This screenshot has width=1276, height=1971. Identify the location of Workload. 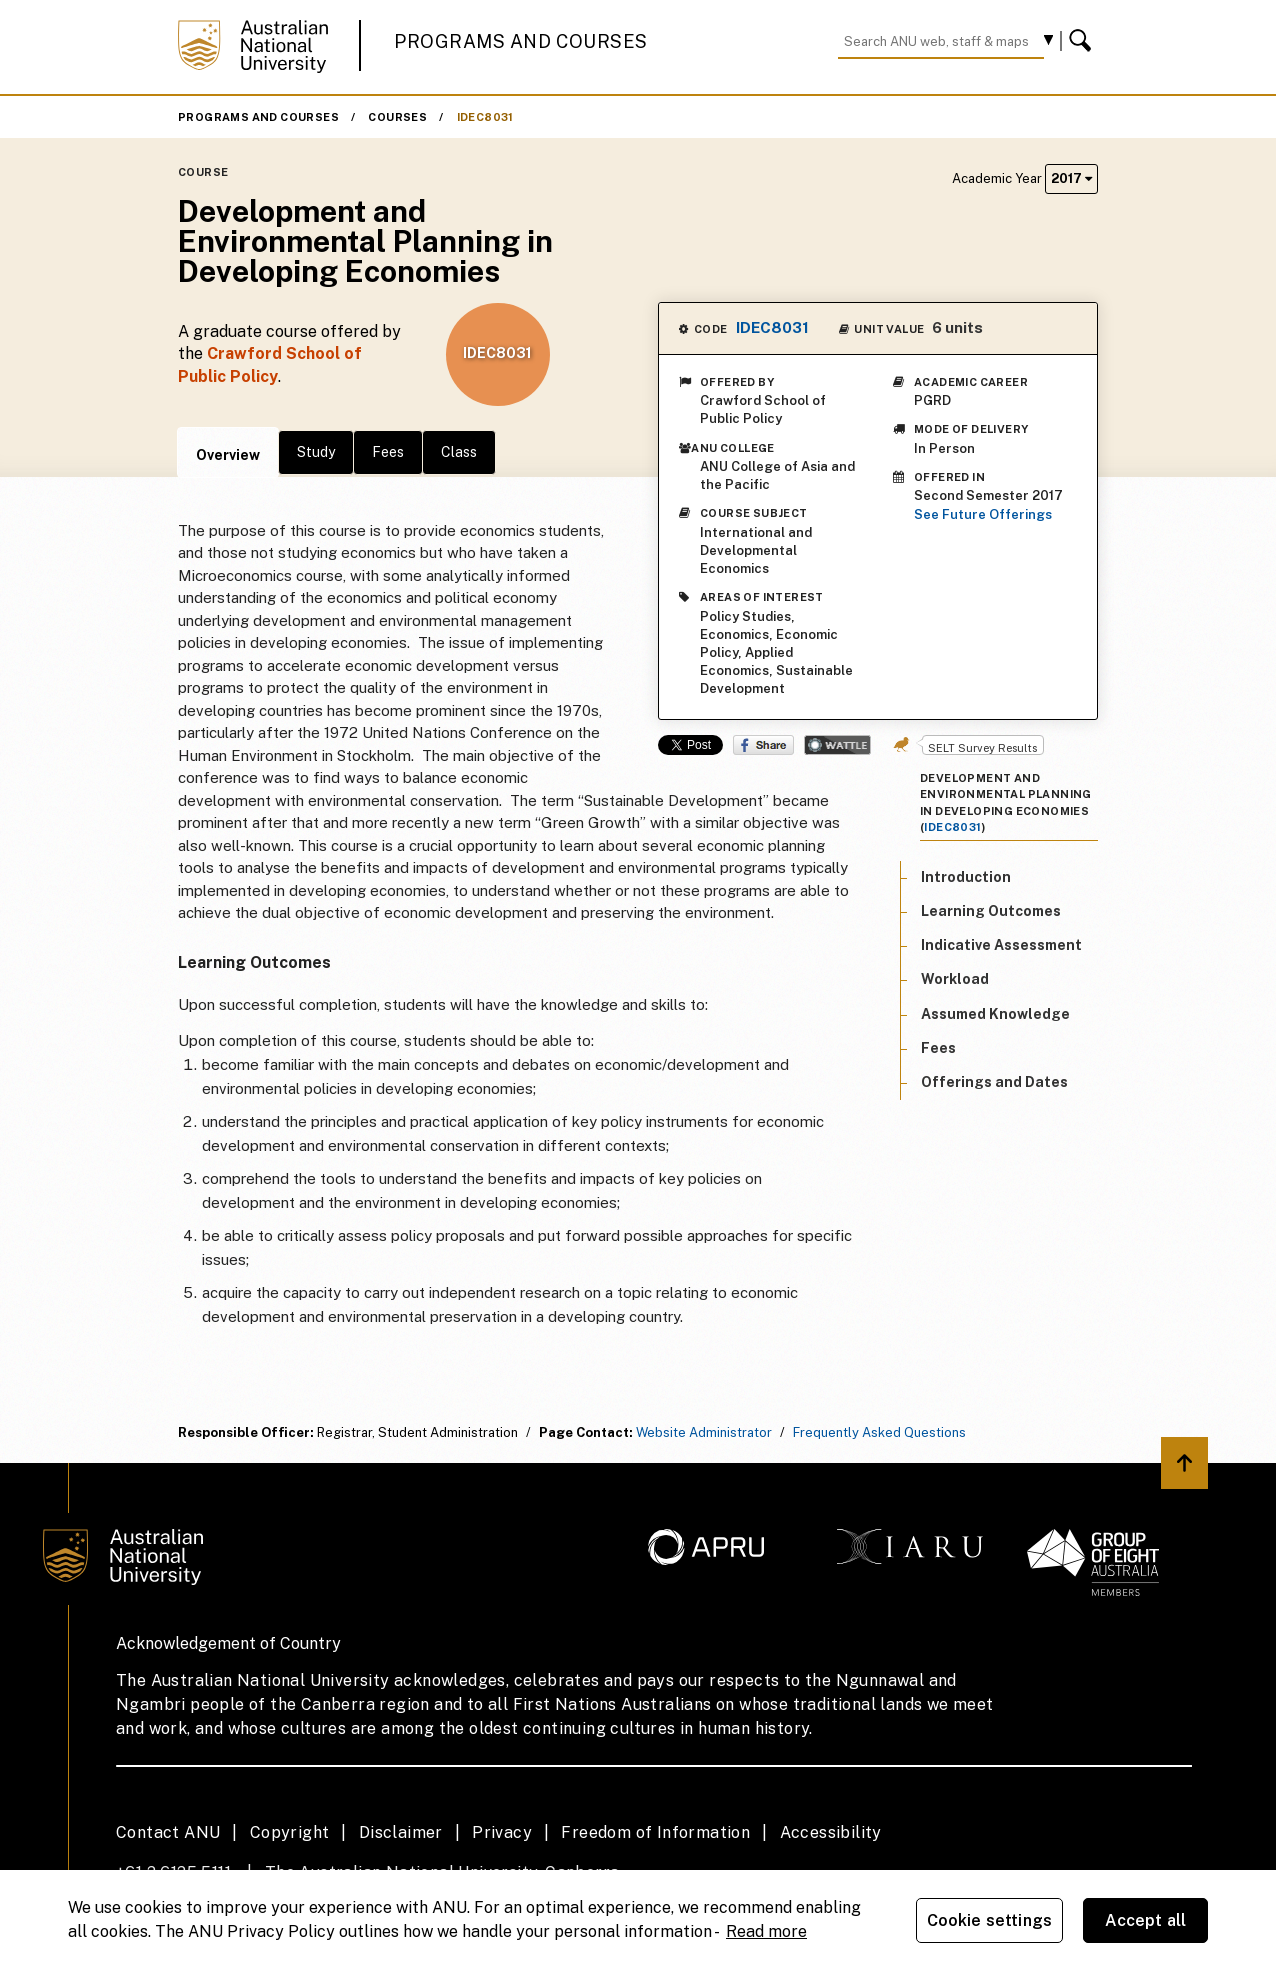
(955, 979).